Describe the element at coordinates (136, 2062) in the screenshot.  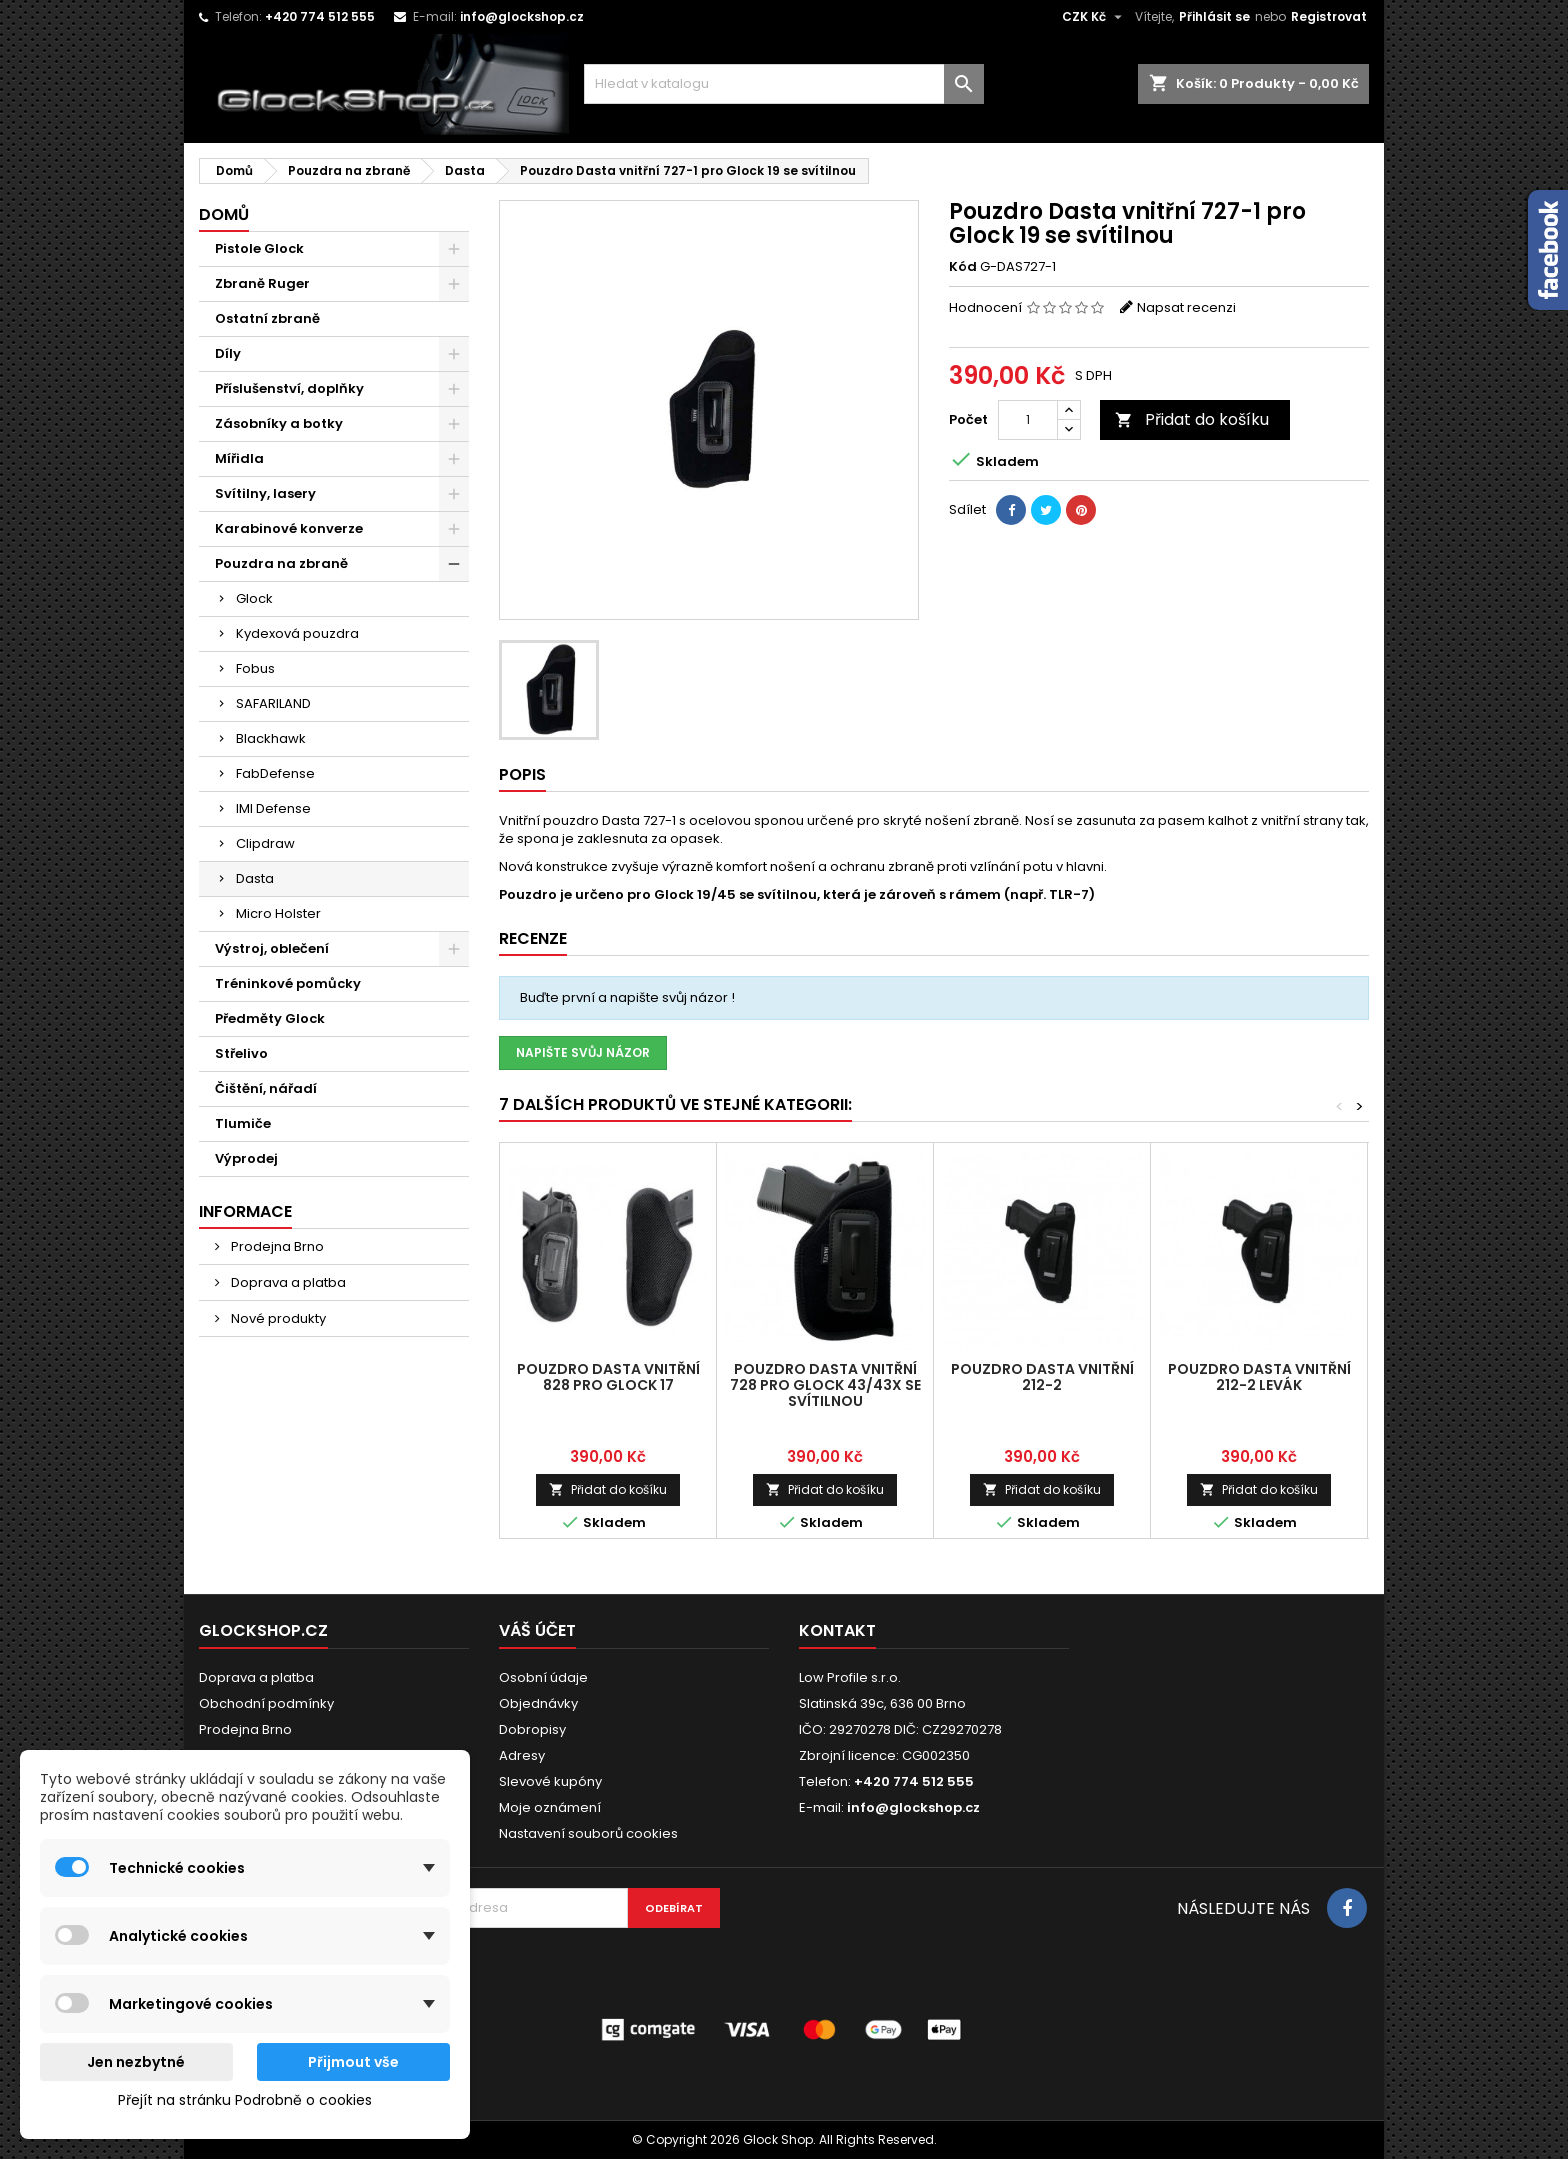
I see `Jen nezbytné` at that location.